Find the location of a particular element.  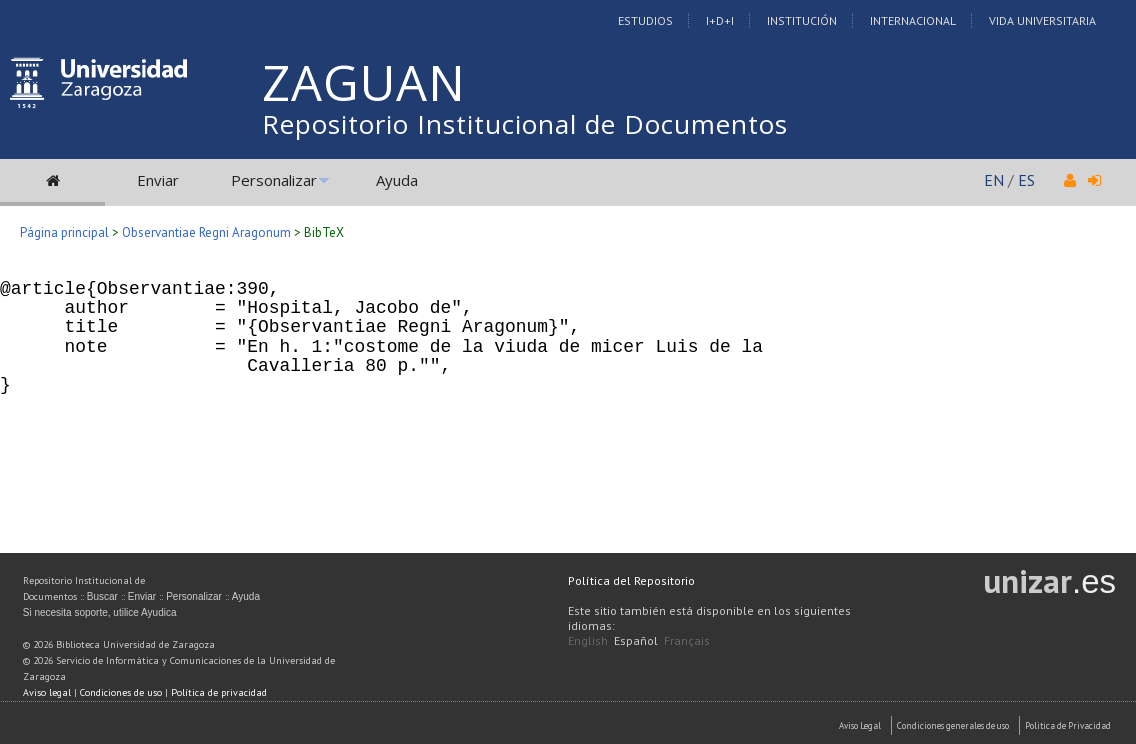

Vida Universitaria is located at coordinates (1042, 20).